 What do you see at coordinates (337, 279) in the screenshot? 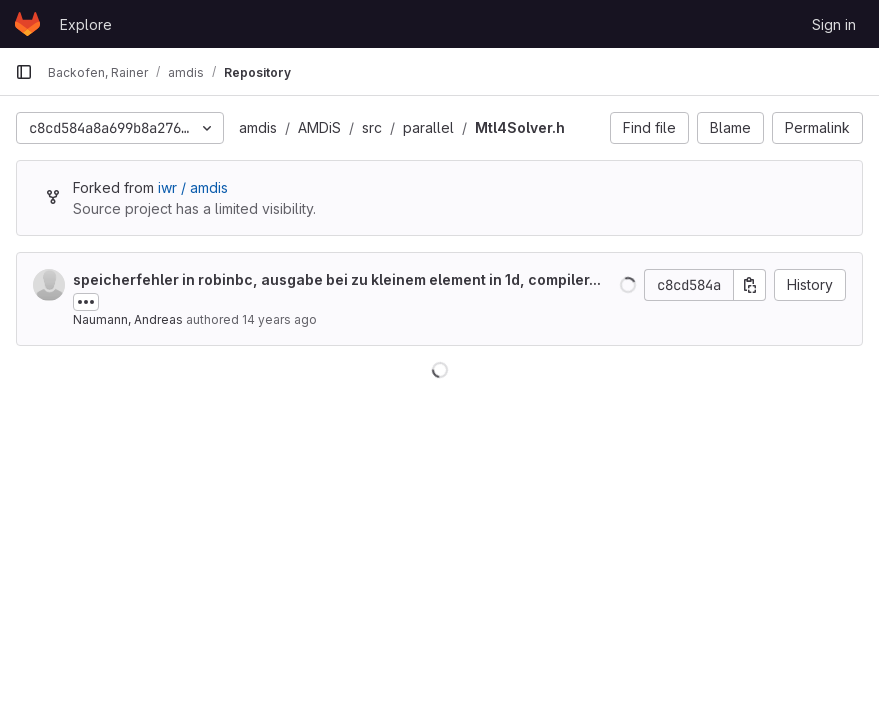
I see `speicherfehler in robinbc, ausgabe bei zu kleinem element in 1d, compiler...` at bounding box center [337, 279].